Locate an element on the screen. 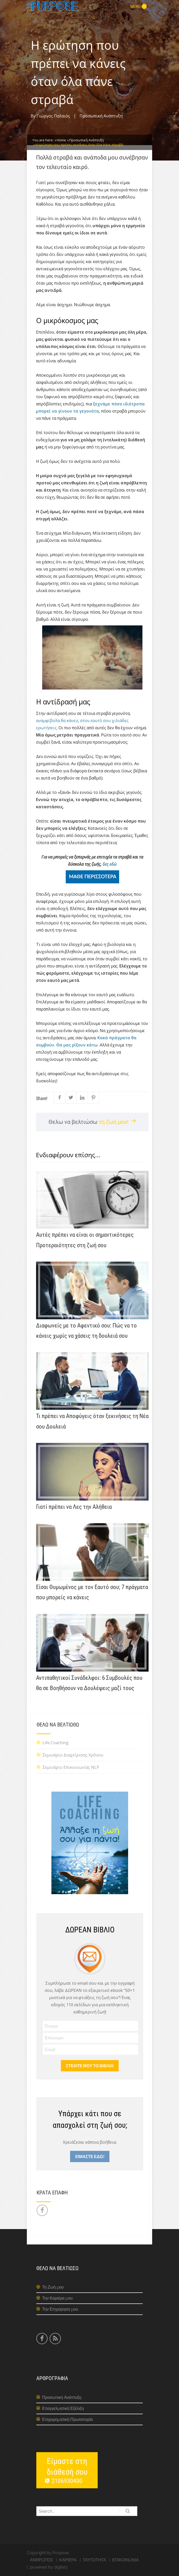 Image resolution: width=179 pixels, height=2576 pixels. ΑΝΘΡΩΠΟΣ is located at coordinates (41, 2560).